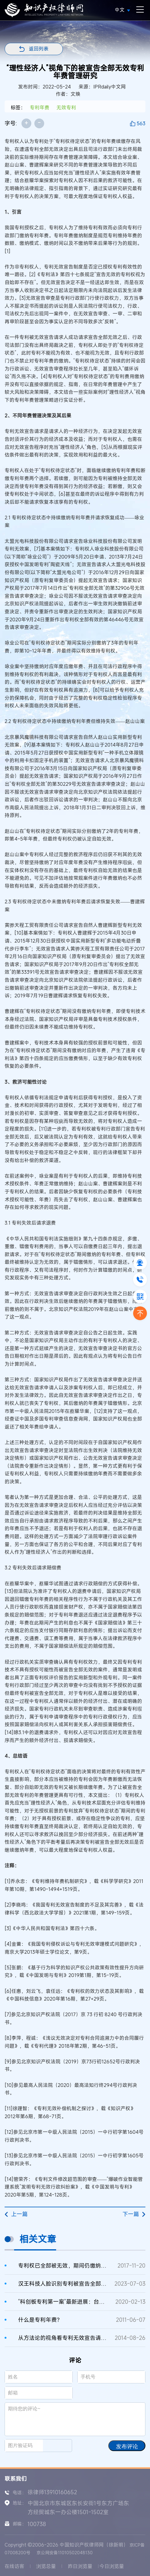  Describe the element at coordinates (66, 107) in the screenshot. I see `无效专利` at that location.